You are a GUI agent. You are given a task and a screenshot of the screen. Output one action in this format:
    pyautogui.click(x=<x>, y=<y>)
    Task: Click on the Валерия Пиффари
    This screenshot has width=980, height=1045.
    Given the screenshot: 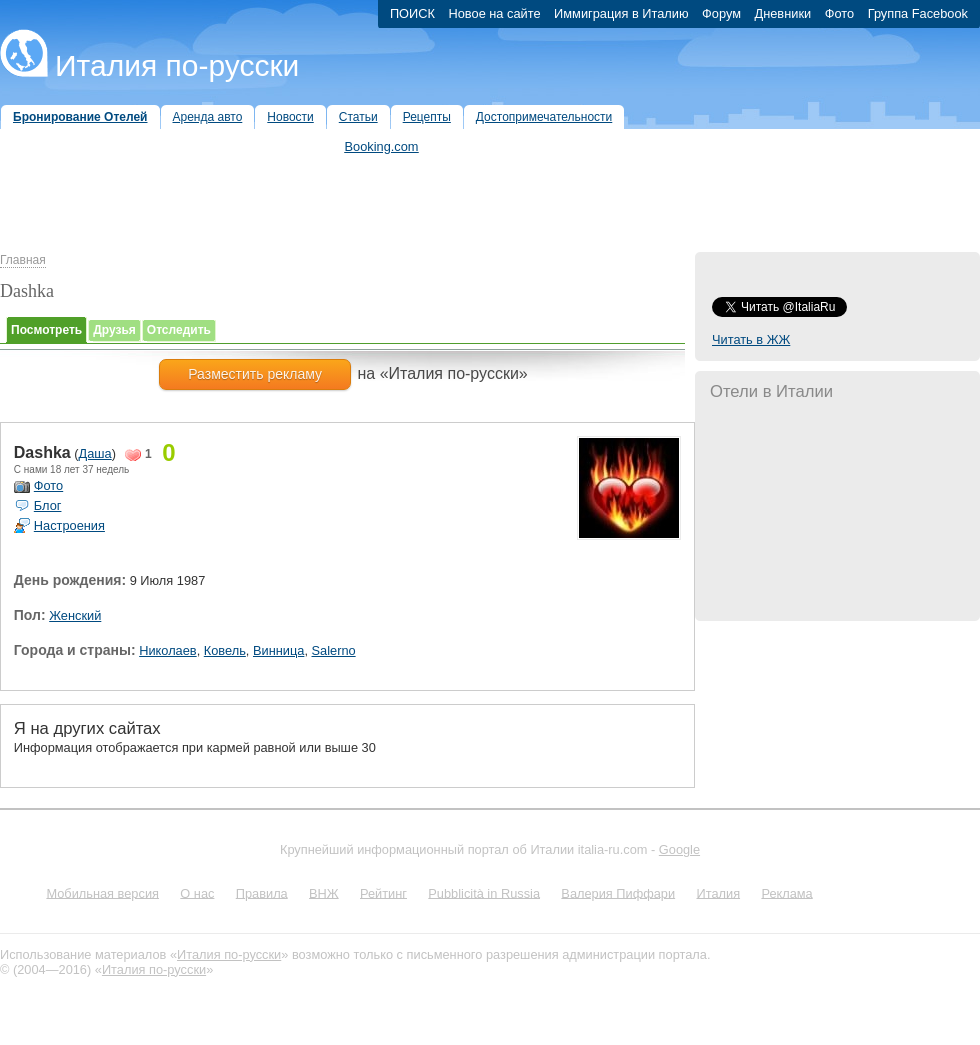 What is the action you would take?
    pyautogui.click(x=618, y=892)
    